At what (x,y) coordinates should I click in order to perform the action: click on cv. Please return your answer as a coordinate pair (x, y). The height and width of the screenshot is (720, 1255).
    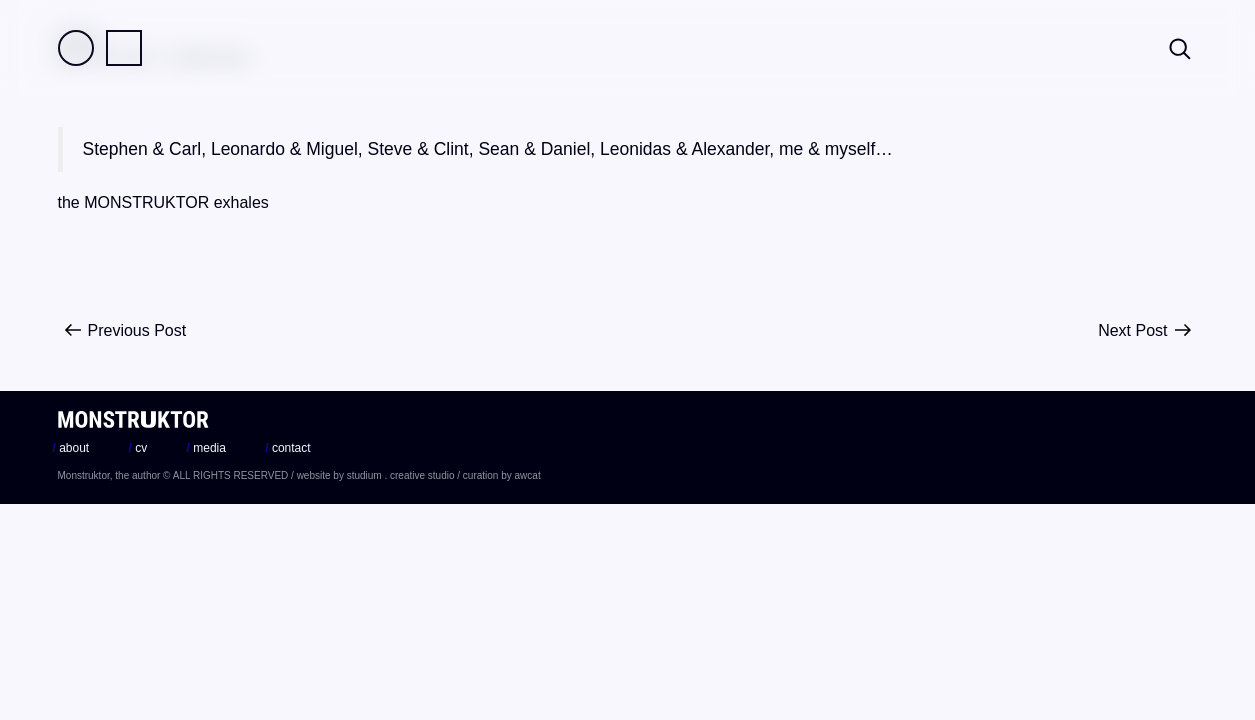
    Looking at the image, I should click on (138, 448).